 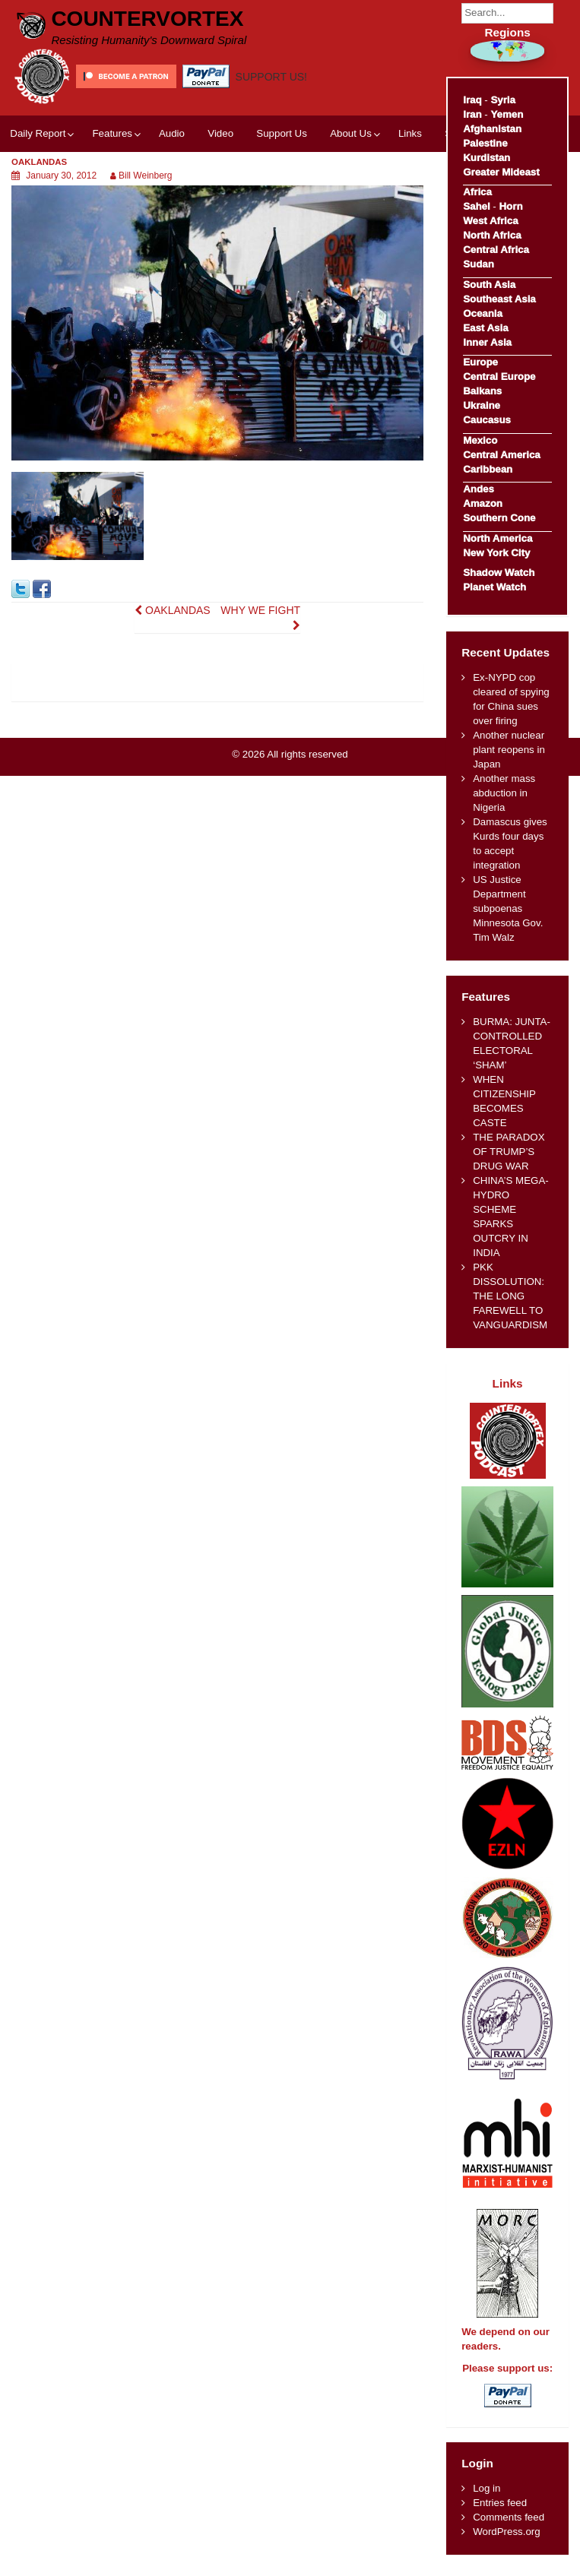 I want to click on West Africa, so click(x=490, y=220).